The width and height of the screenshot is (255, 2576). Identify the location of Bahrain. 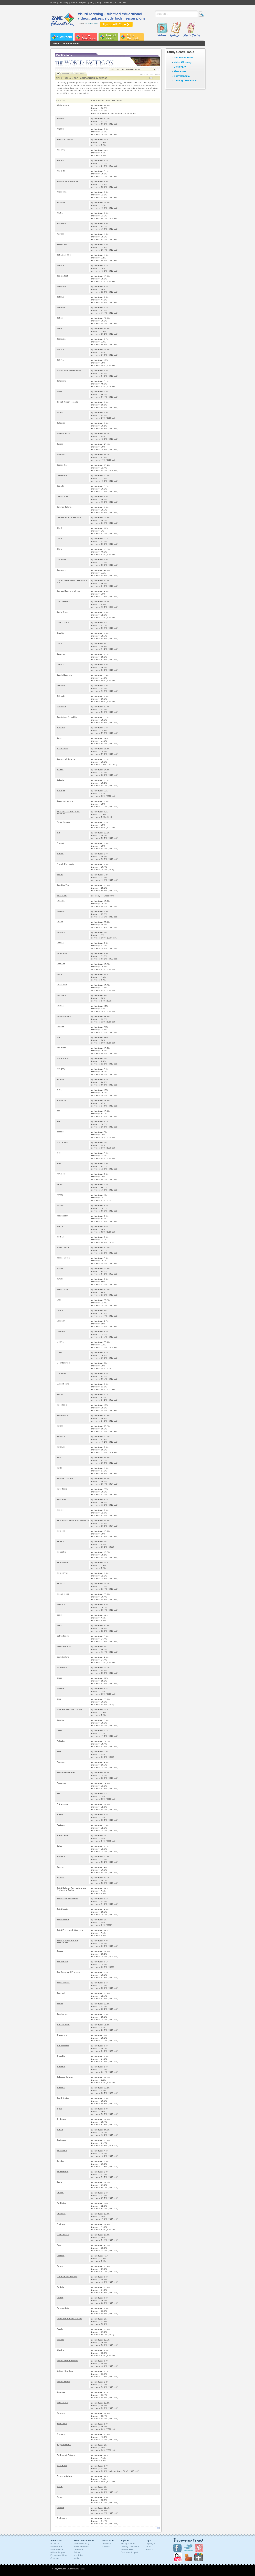
(60, 265).